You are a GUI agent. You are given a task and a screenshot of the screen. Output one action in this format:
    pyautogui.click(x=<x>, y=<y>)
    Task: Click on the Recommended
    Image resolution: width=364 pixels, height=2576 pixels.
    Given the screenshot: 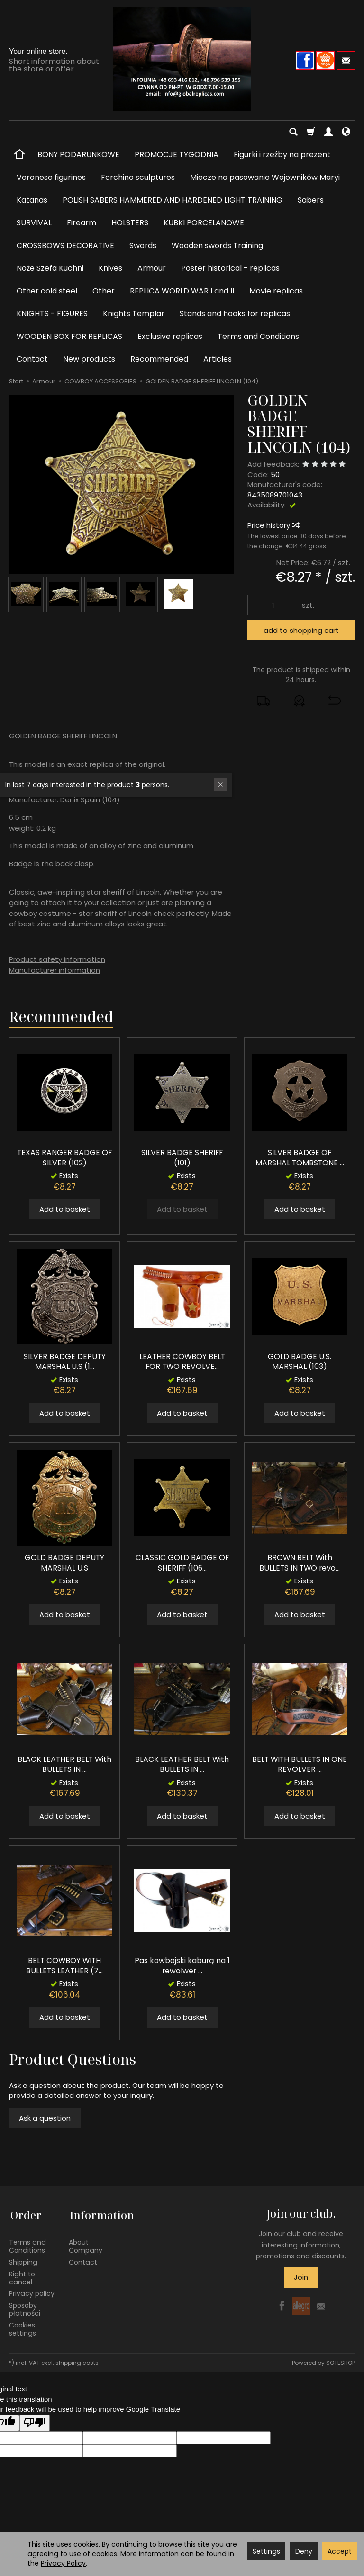 What is the action you would take?
    pyautogui.click(x=159, y=359)
    